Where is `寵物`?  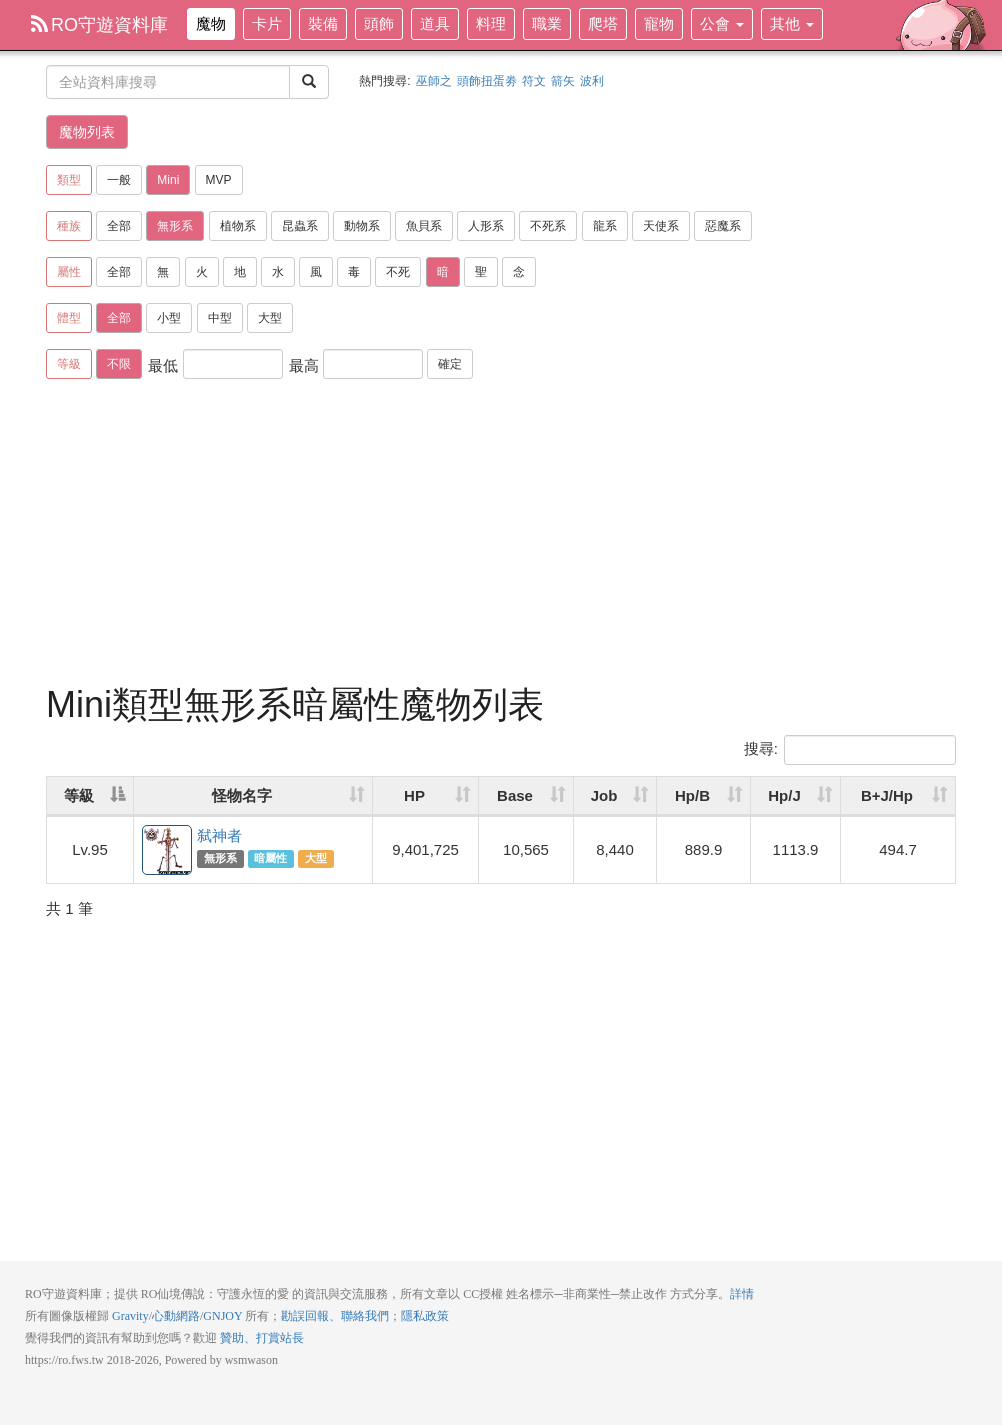
寵物 is located at coordinates (659, 23).